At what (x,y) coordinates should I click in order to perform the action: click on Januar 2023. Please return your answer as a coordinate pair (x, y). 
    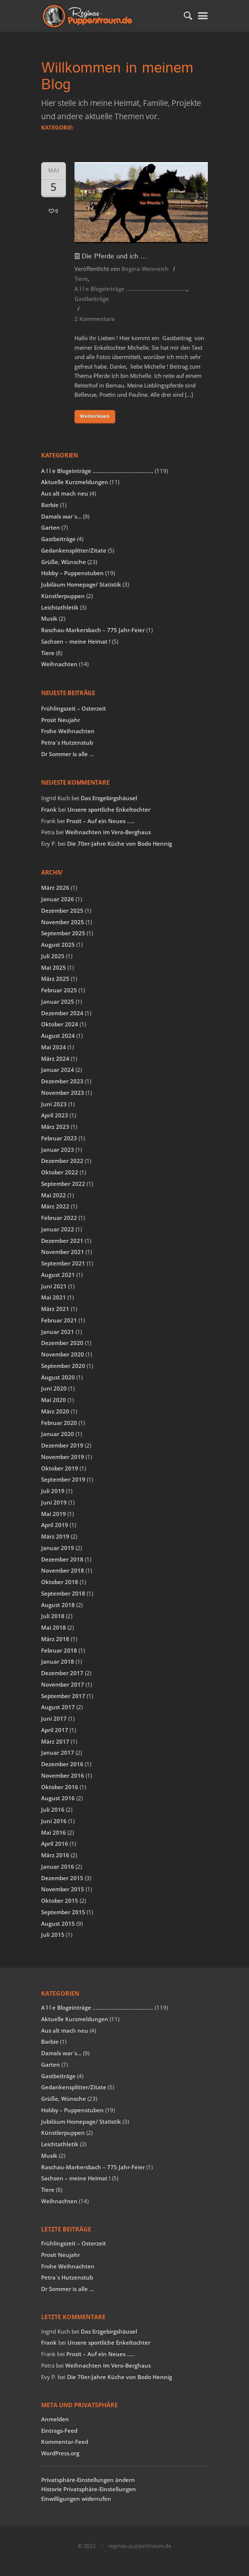
    Looking at the image, I should click on (57, 1149).